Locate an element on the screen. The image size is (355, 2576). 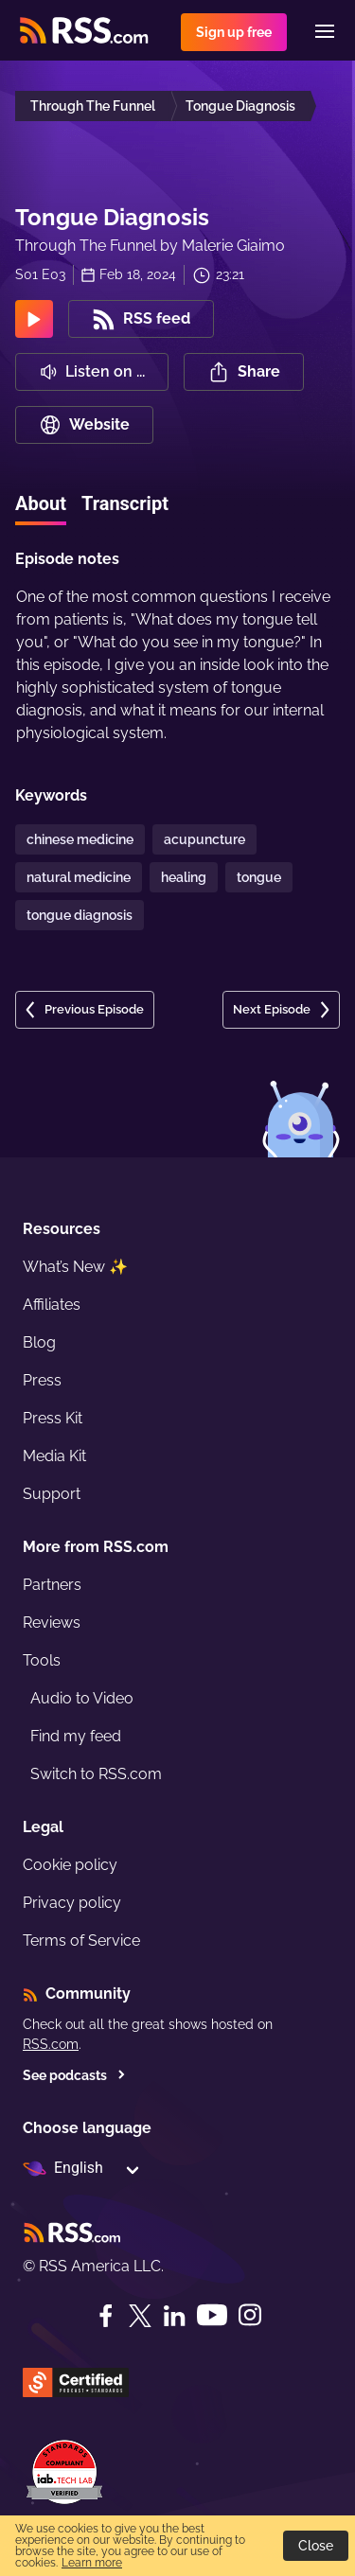
About is located at coordinates (40, 503).